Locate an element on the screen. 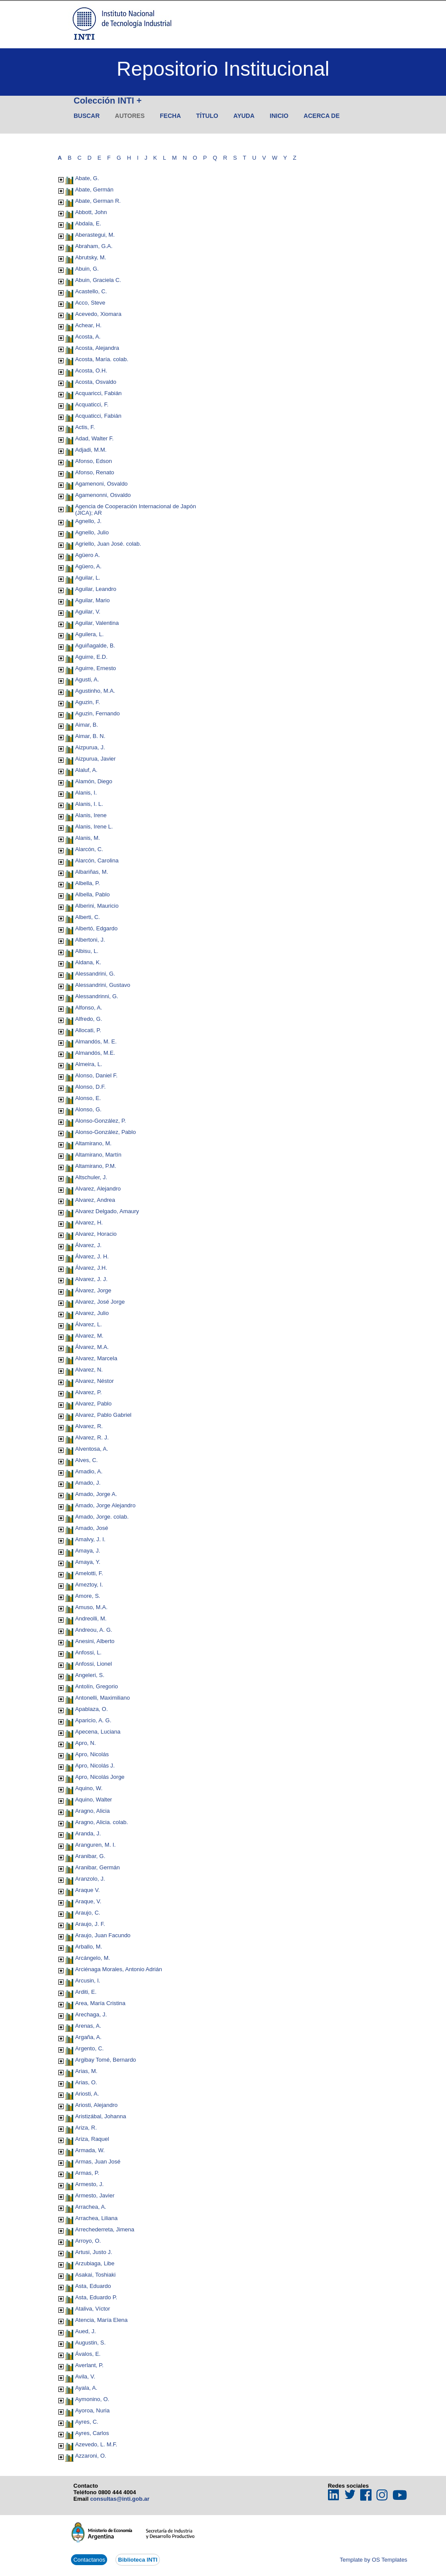 Image resolution: width=446 pixels, height=2576 pixels. Arrachea, Liliana is located at coordinates (96, 2218).